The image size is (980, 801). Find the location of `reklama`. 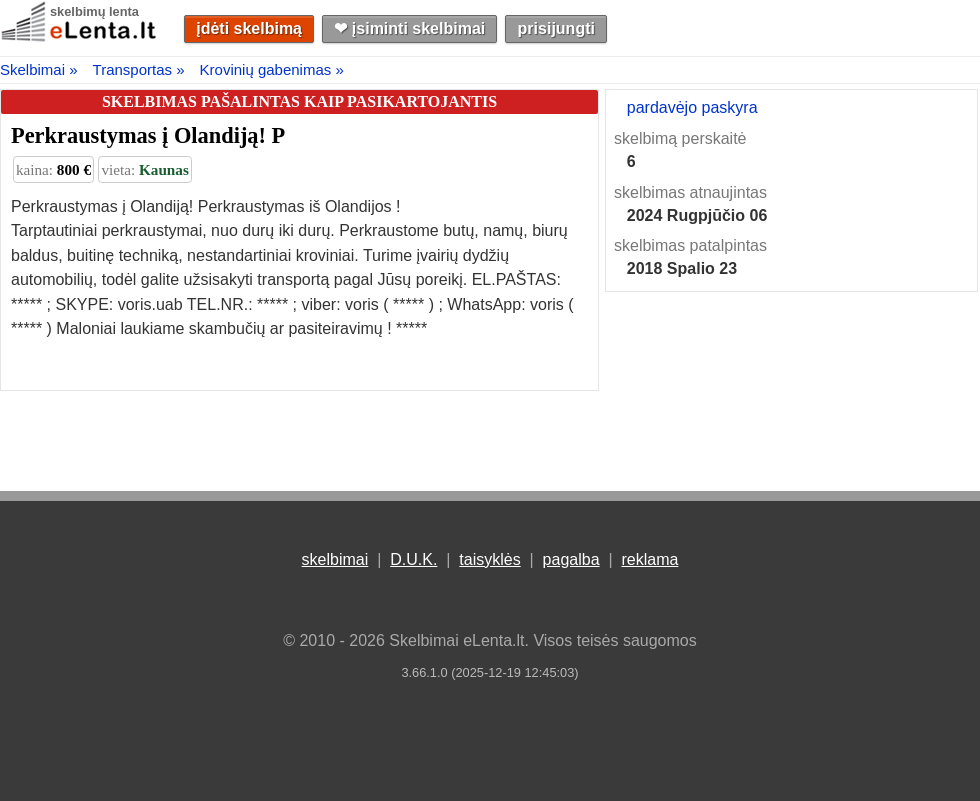

reklama is located at coordinates (649, 559).